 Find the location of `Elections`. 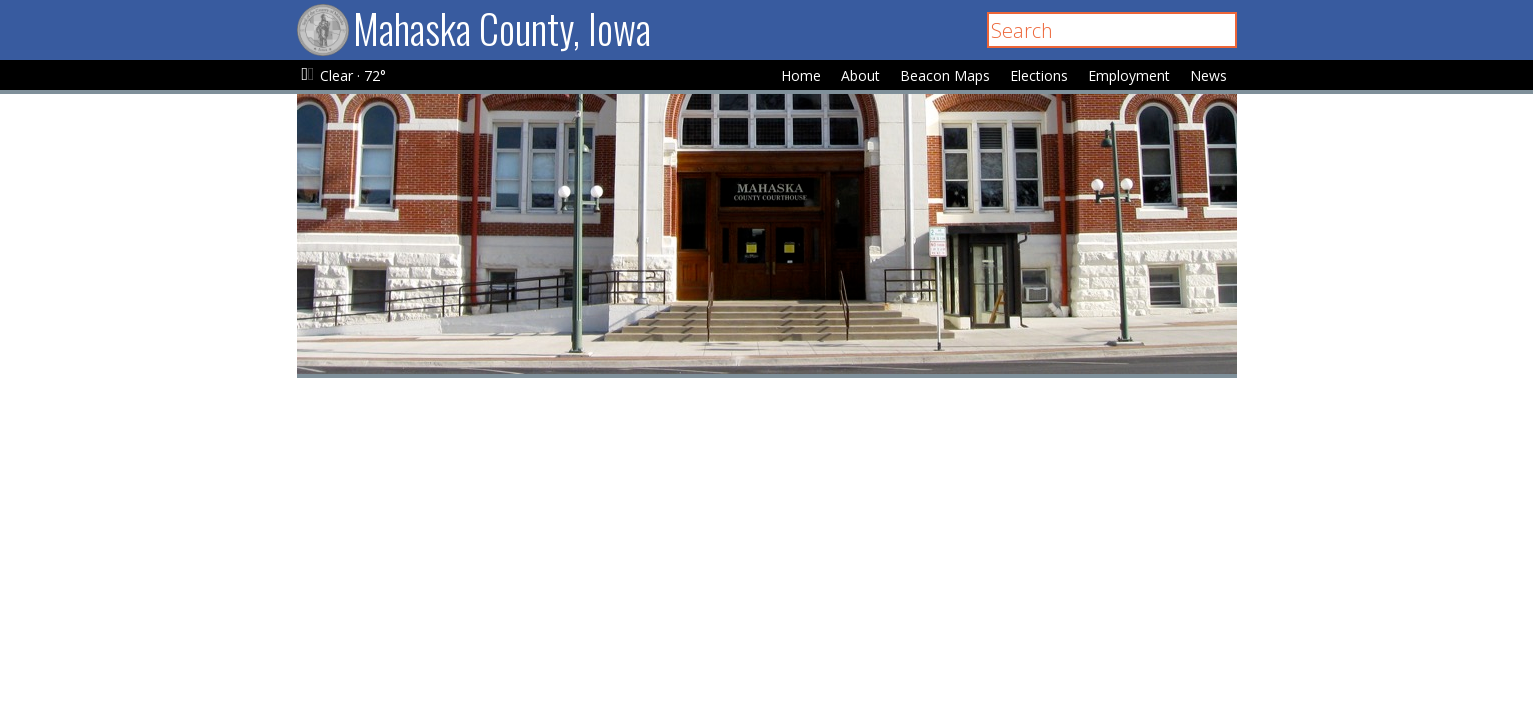

Elections is located at coordinates (1039, 75).